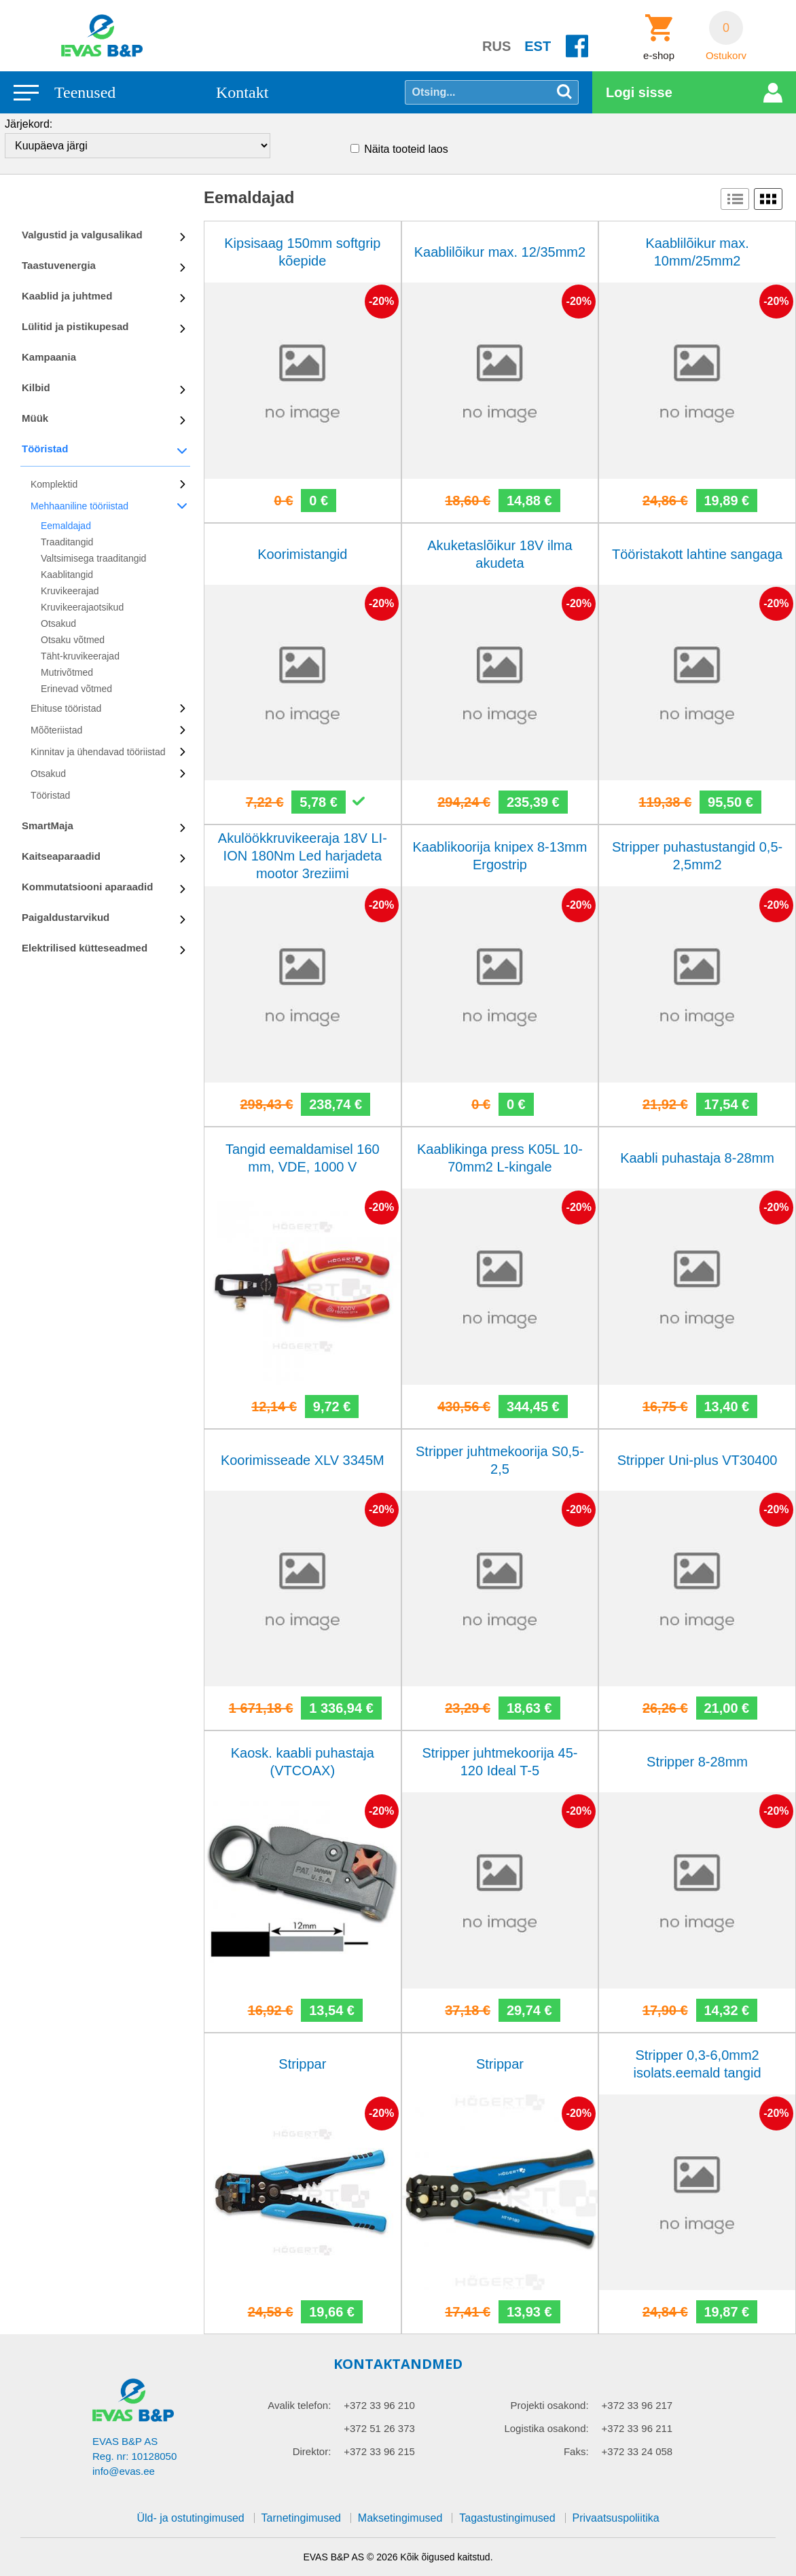 This screenshot has width=796, height=2576. What do you see at coordinates (379, 2428) in the screenshot?
I see `+372 51 26 373` at bounding box center [379, 2428].